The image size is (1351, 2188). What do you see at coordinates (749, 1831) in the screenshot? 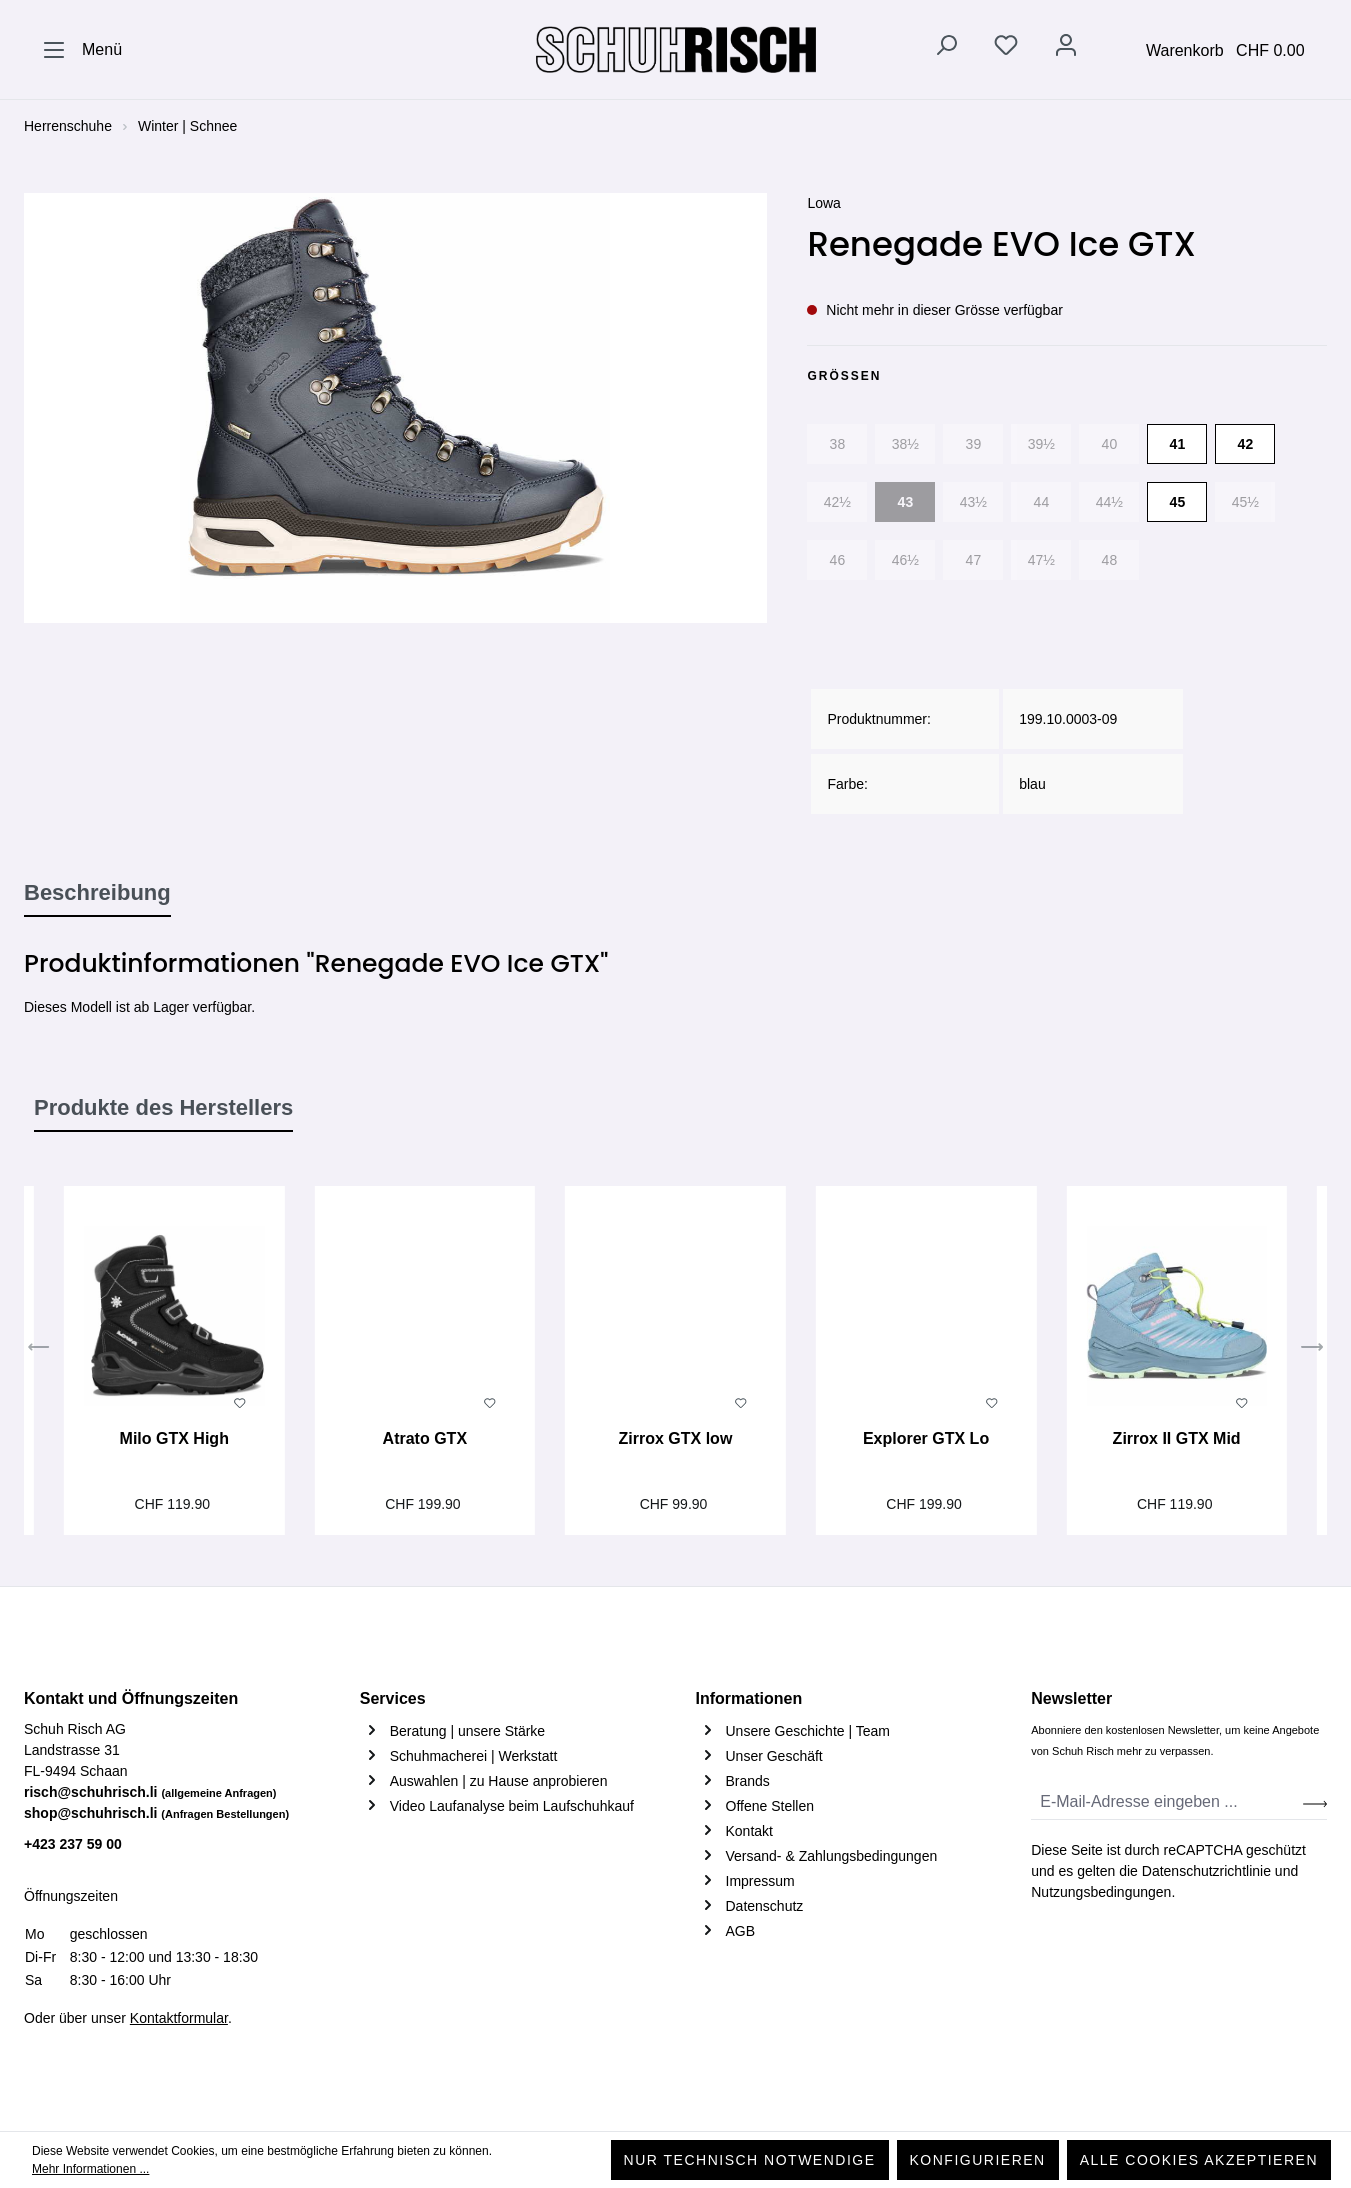
I see `Kontakt` at bounding box center [749, 1831].